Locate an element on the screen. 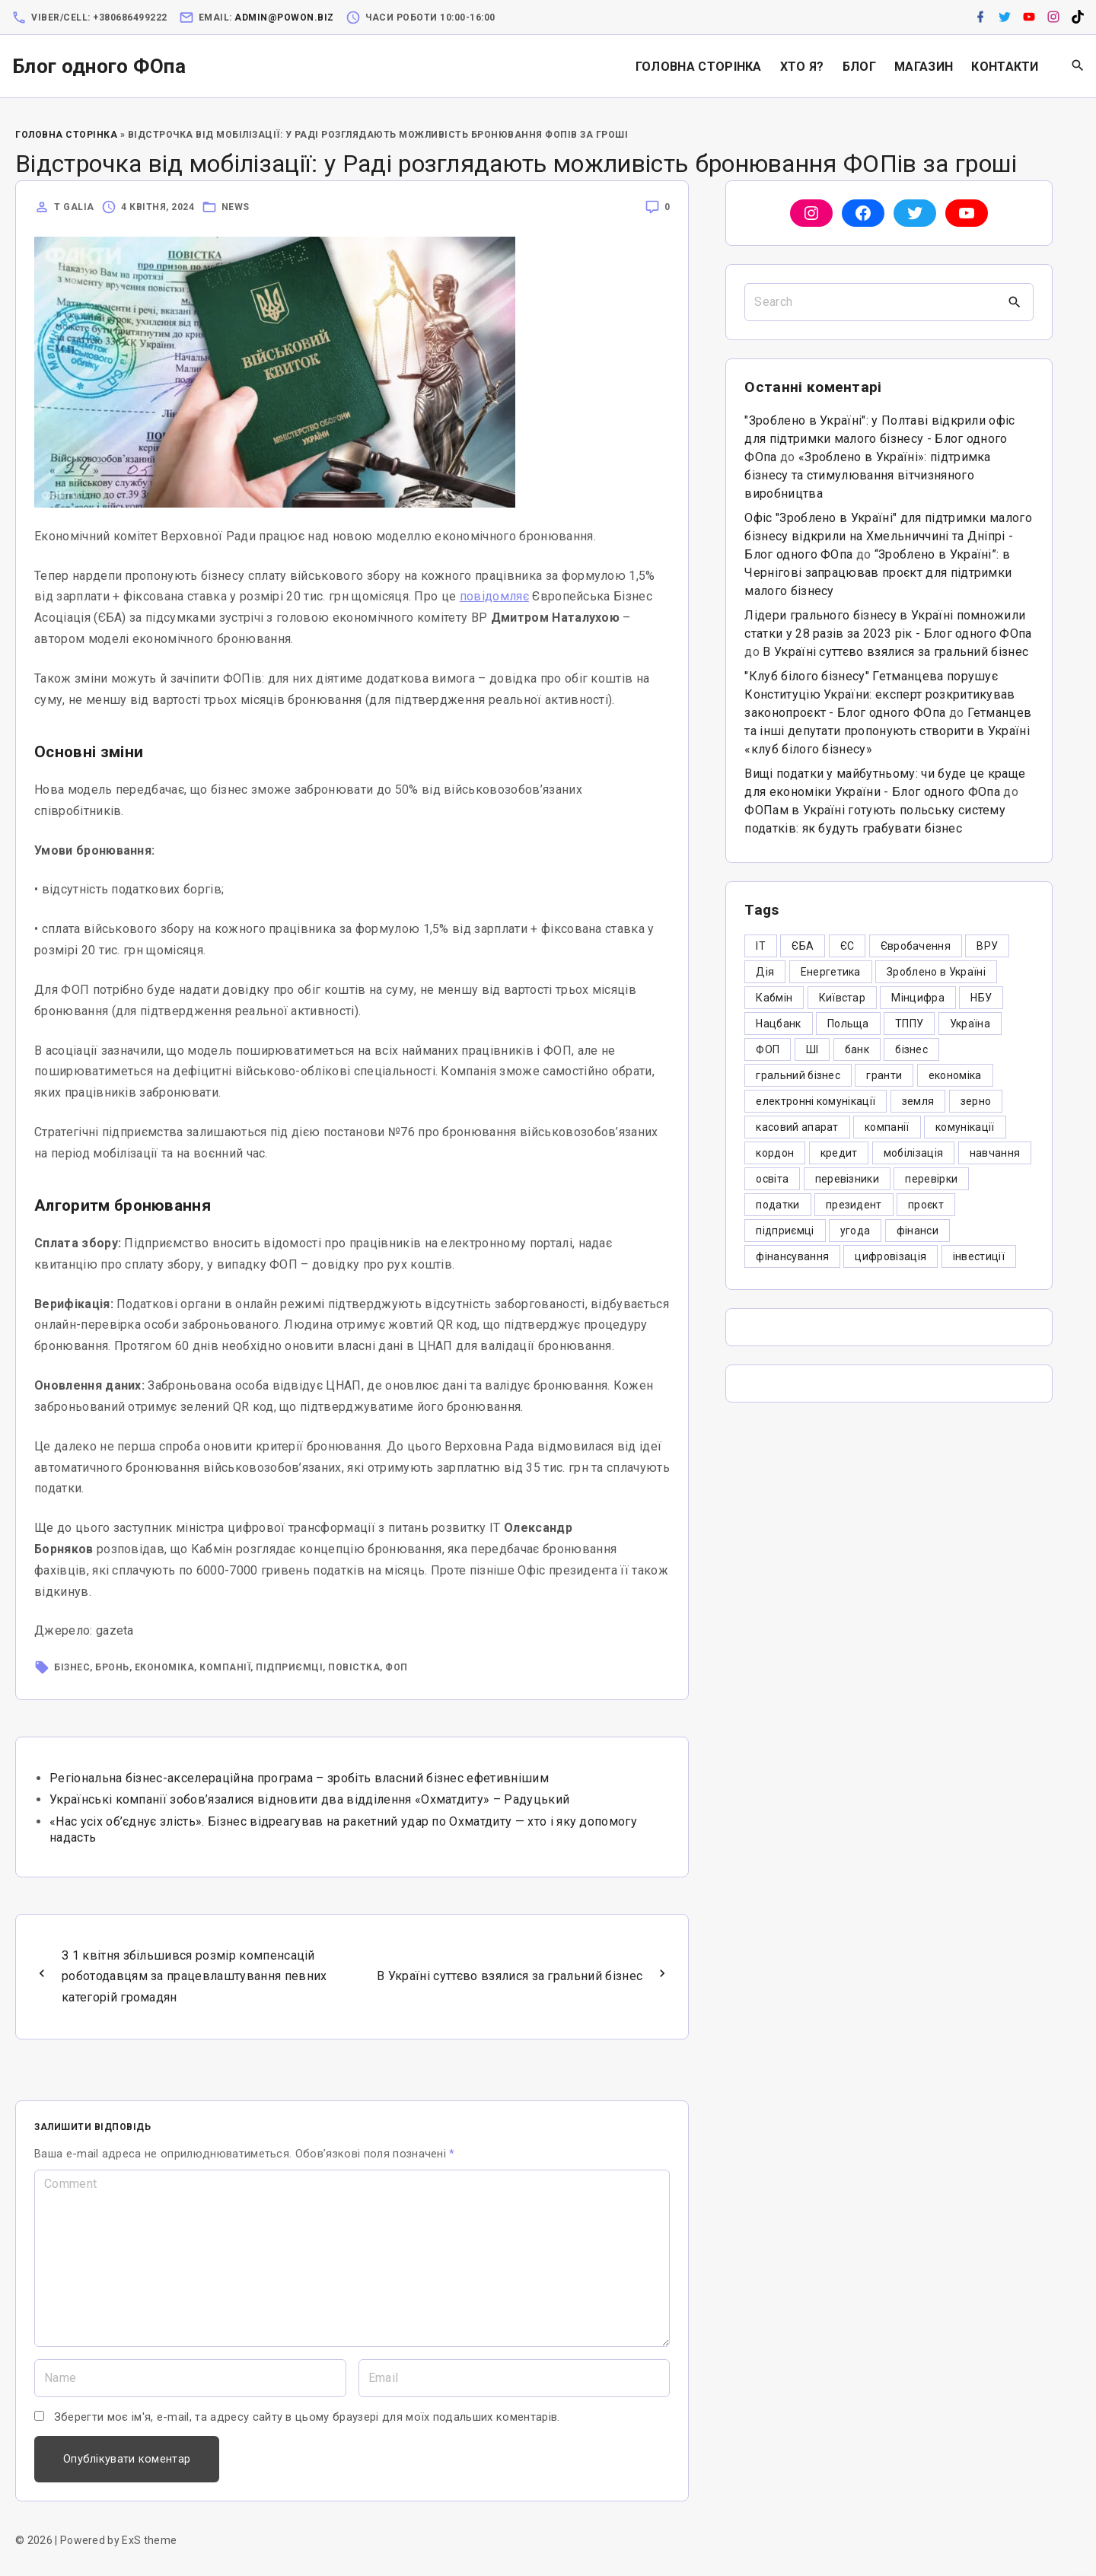 The image size is (1096, 2576). ФОП is located at coordinates (396, 1667).